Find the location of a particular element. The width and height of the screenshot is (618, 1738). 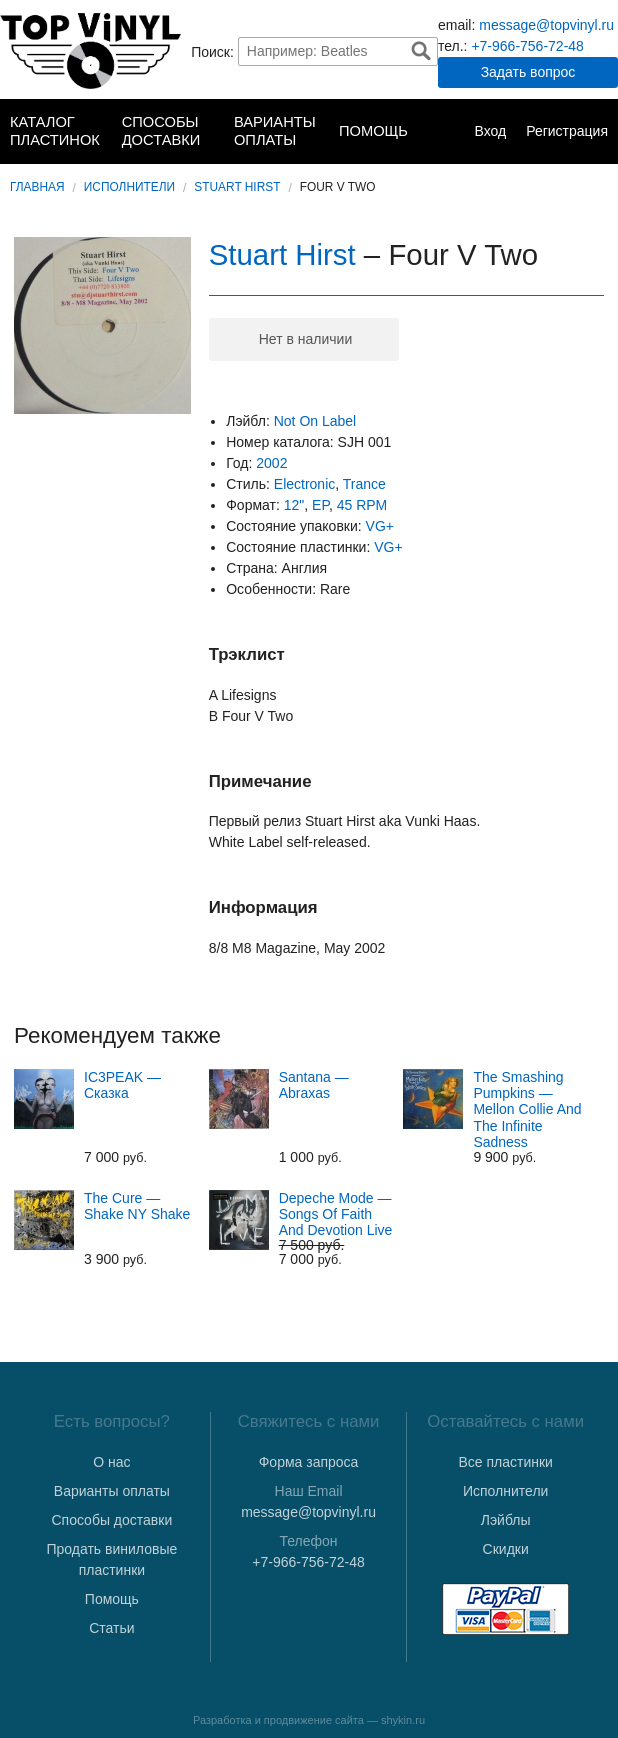

Регистрация is located at coordinates (567, 131).